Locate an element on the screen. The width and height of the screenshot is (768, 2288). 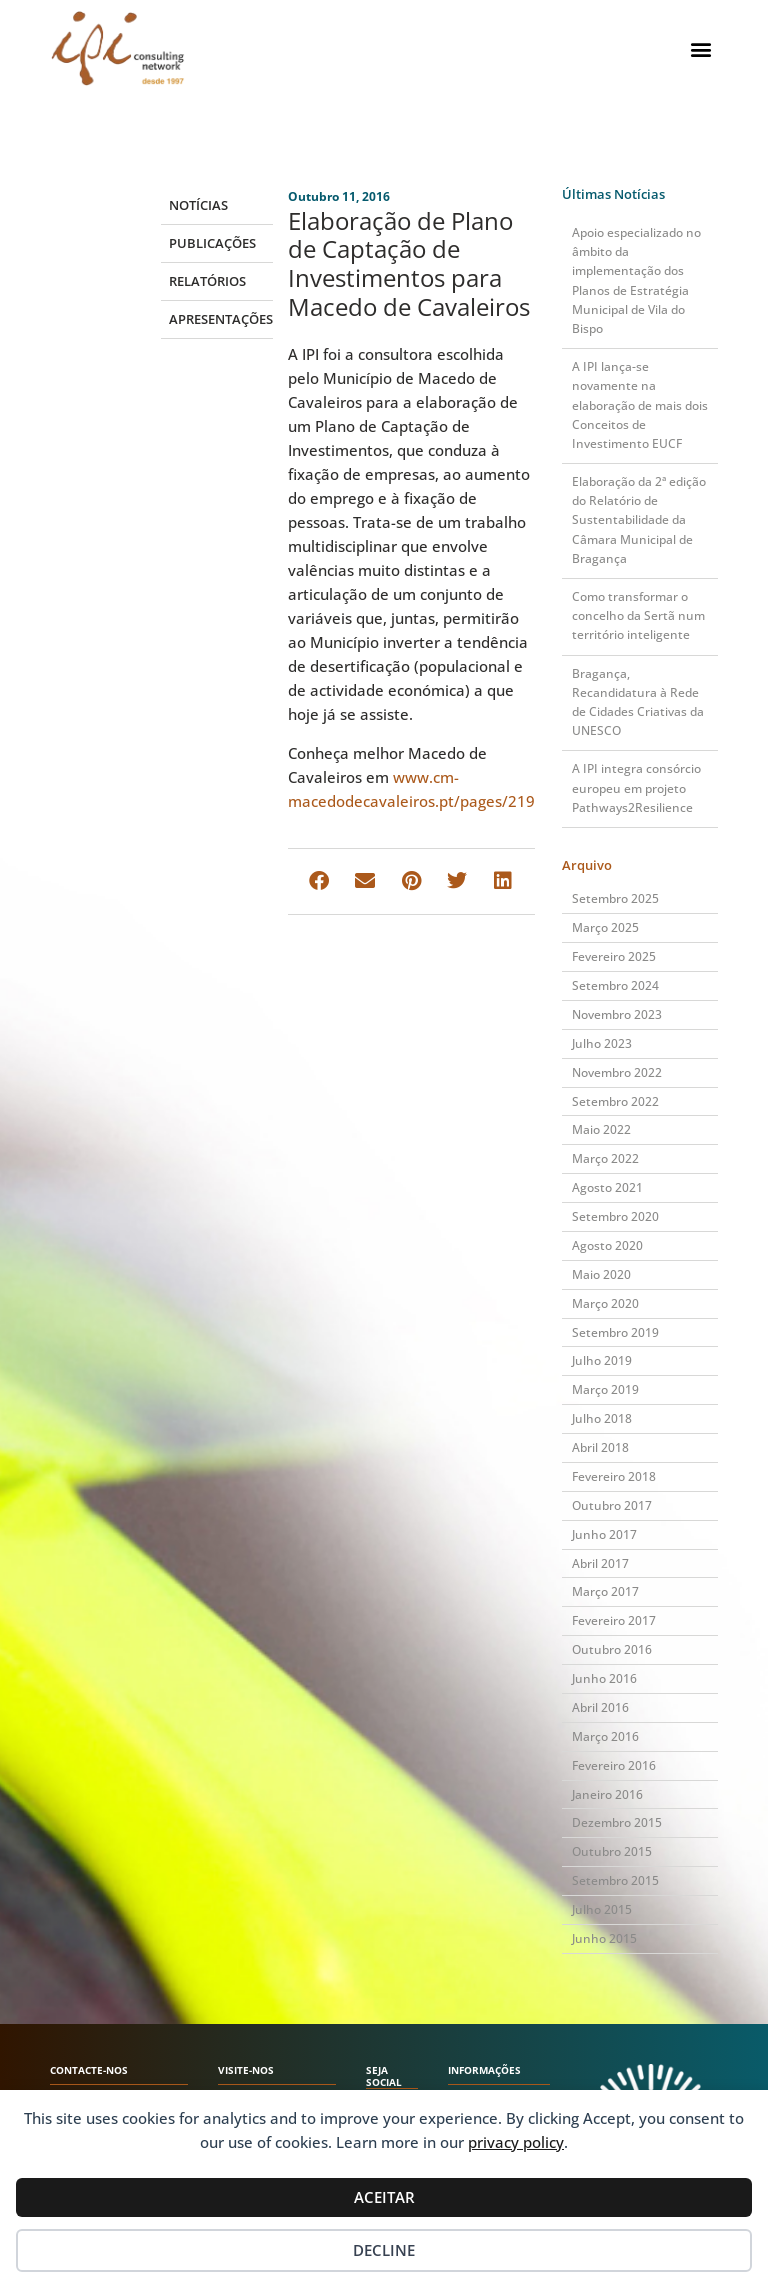
Outubro 2017 is located at coordinates (612, 1505).